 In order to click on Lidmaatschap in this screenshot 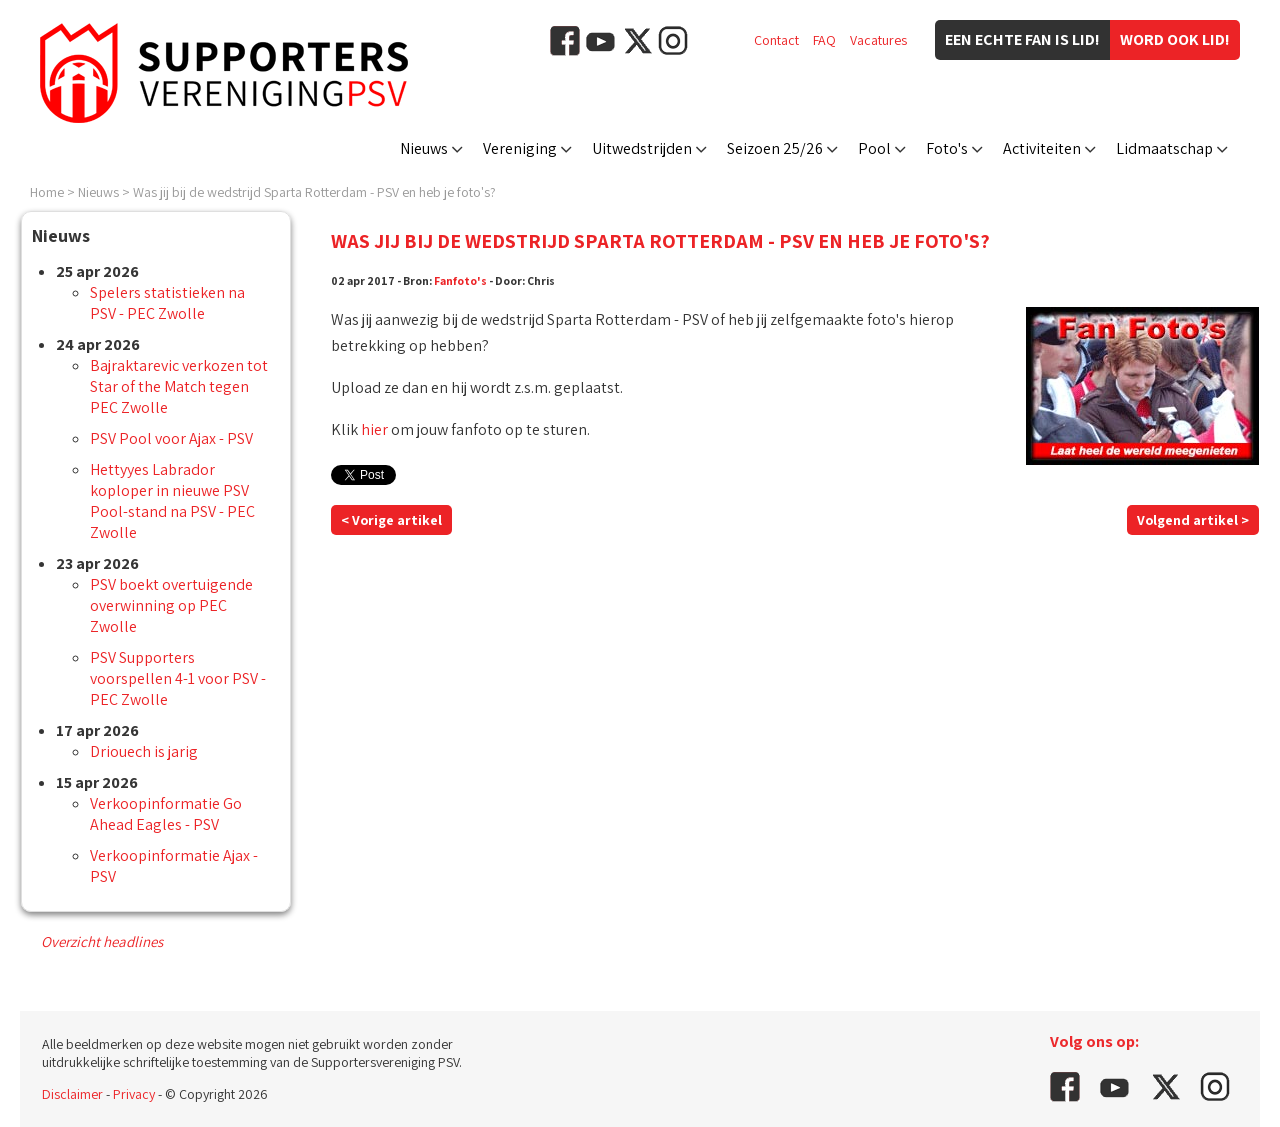, I will do `click(1164, 148)`.